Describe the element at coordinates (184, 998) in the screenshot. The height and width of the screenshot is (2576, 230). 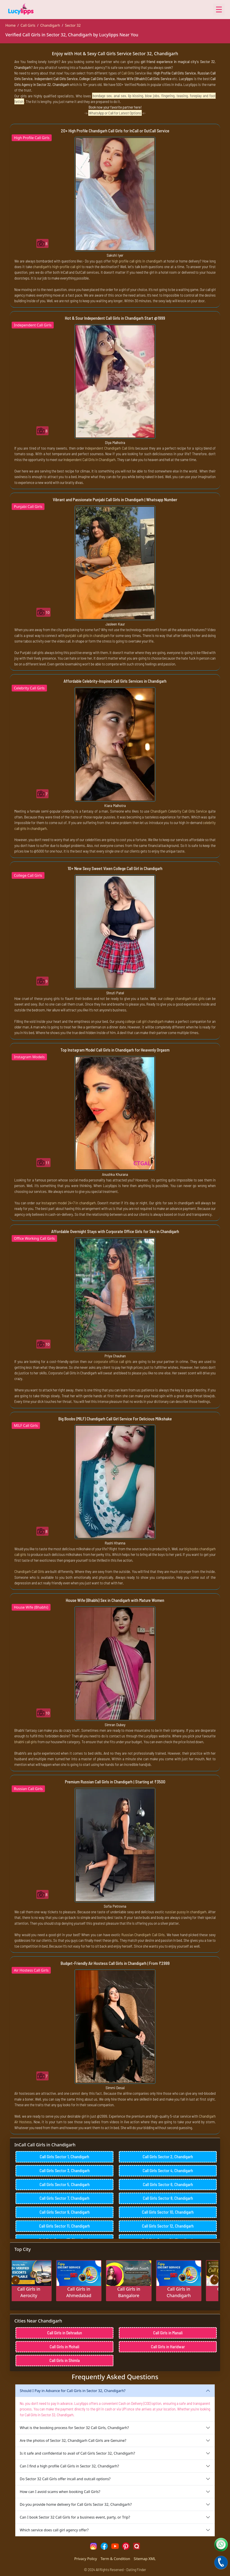
I see `college chandigarh call girls` at that location.